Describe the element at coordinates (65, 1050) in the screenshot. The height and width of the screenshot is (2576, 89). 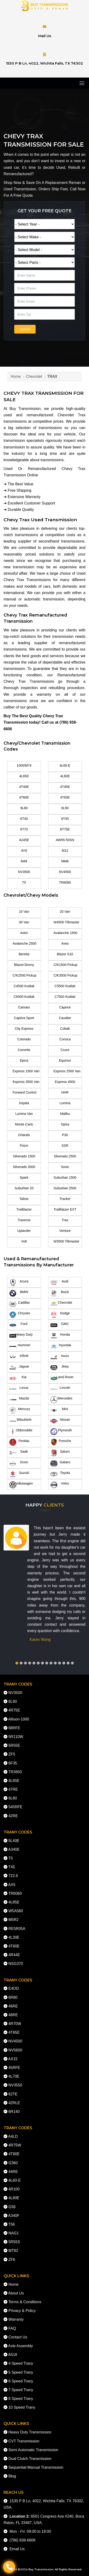
I see `Cruze` at that location.